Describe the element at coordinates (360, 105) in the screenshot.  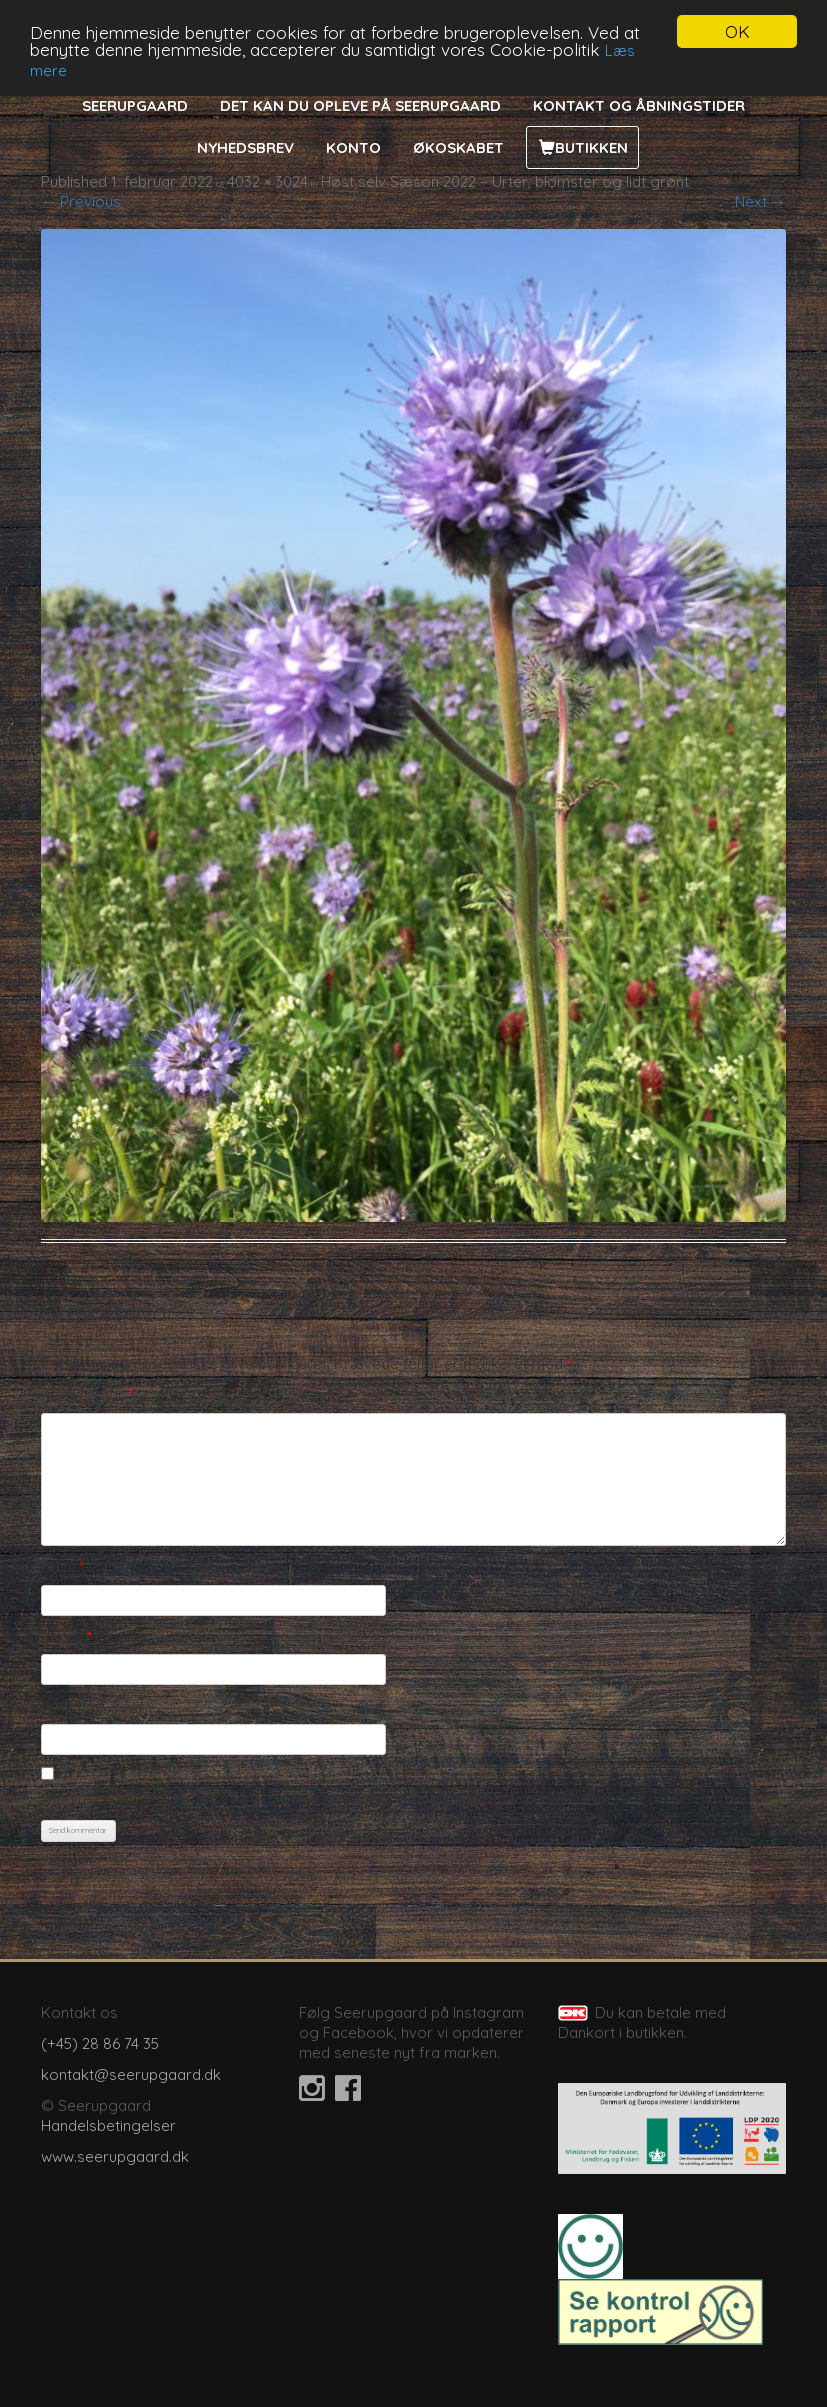
I see `Det kan du opleve på Seerupgaard` at that location.